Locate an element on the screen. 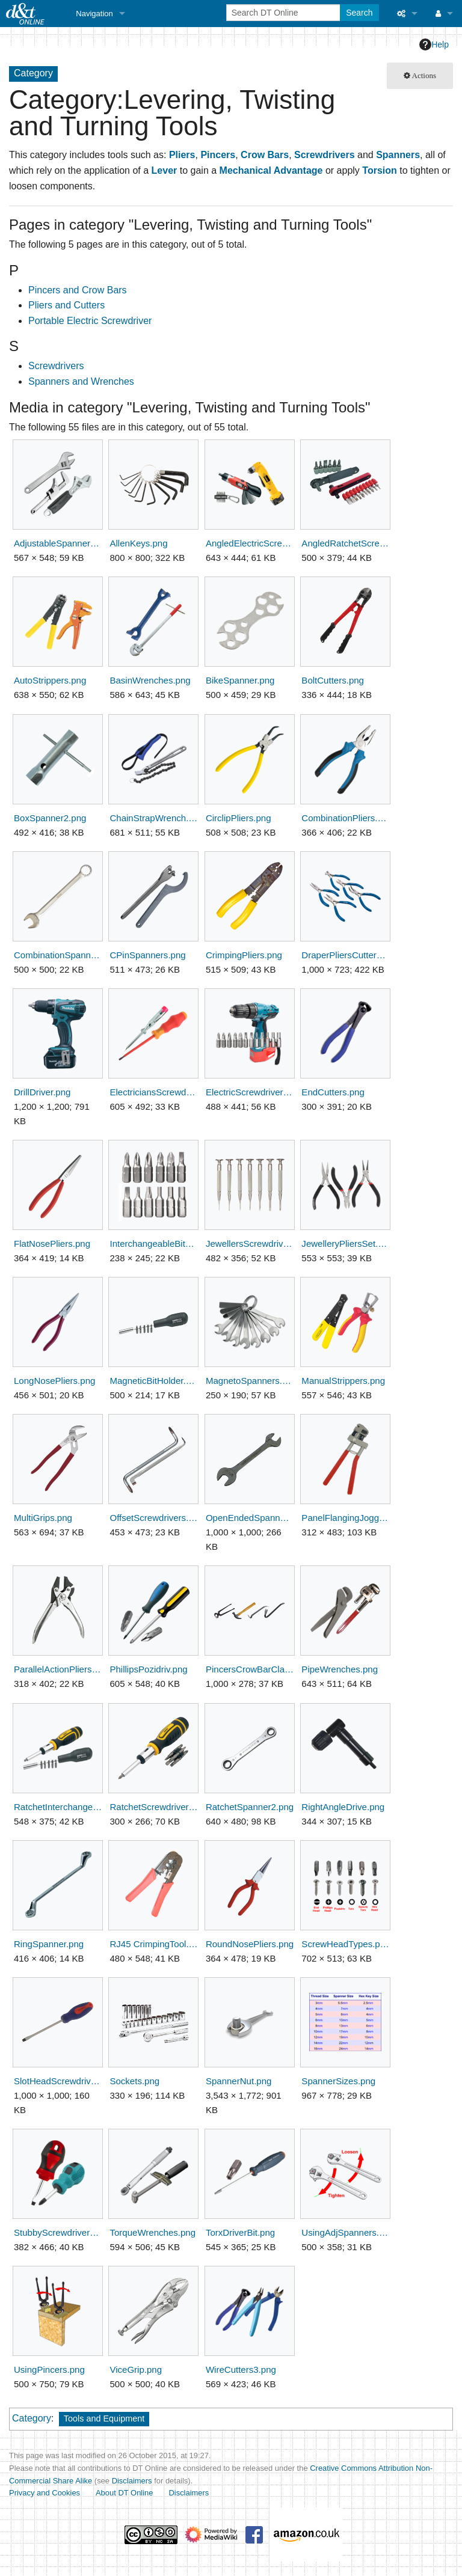  ElectricScrewdriverBits.png is located at coordinates (250, 1092).